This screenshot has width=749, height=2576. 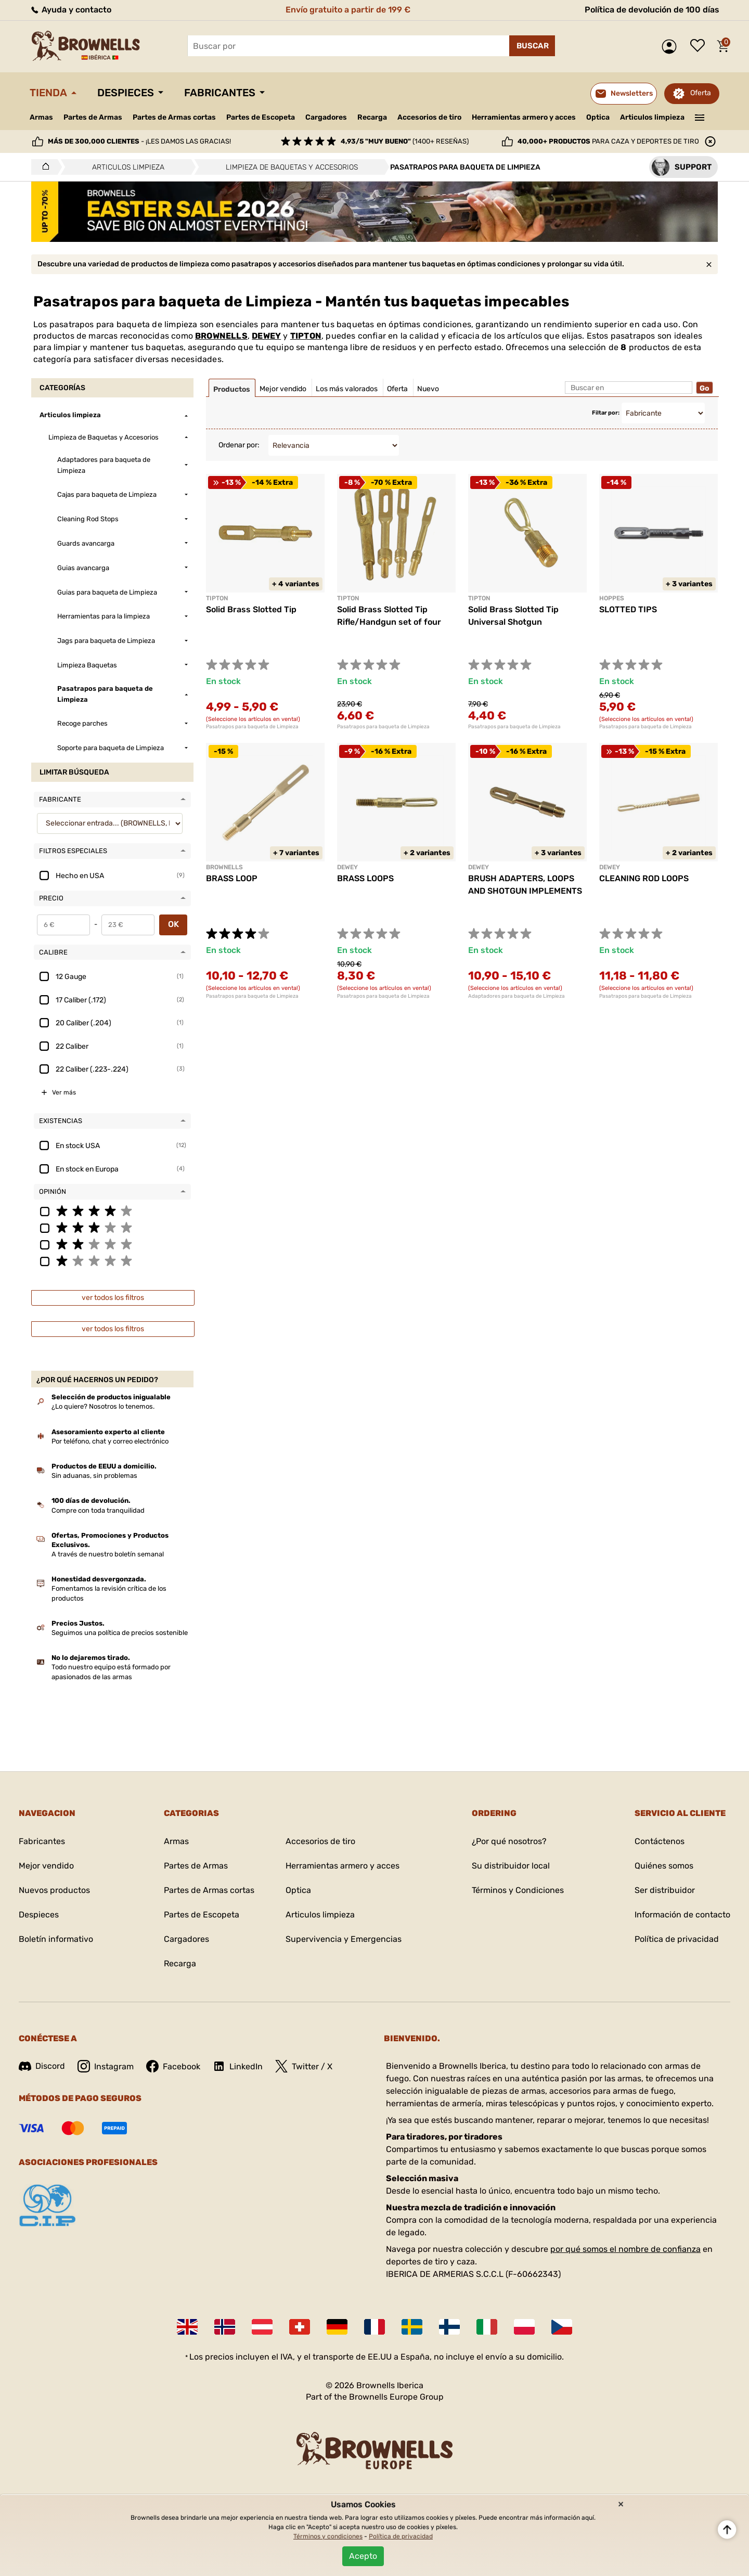 I want to click on Tienda, so click(x=48, y=92).